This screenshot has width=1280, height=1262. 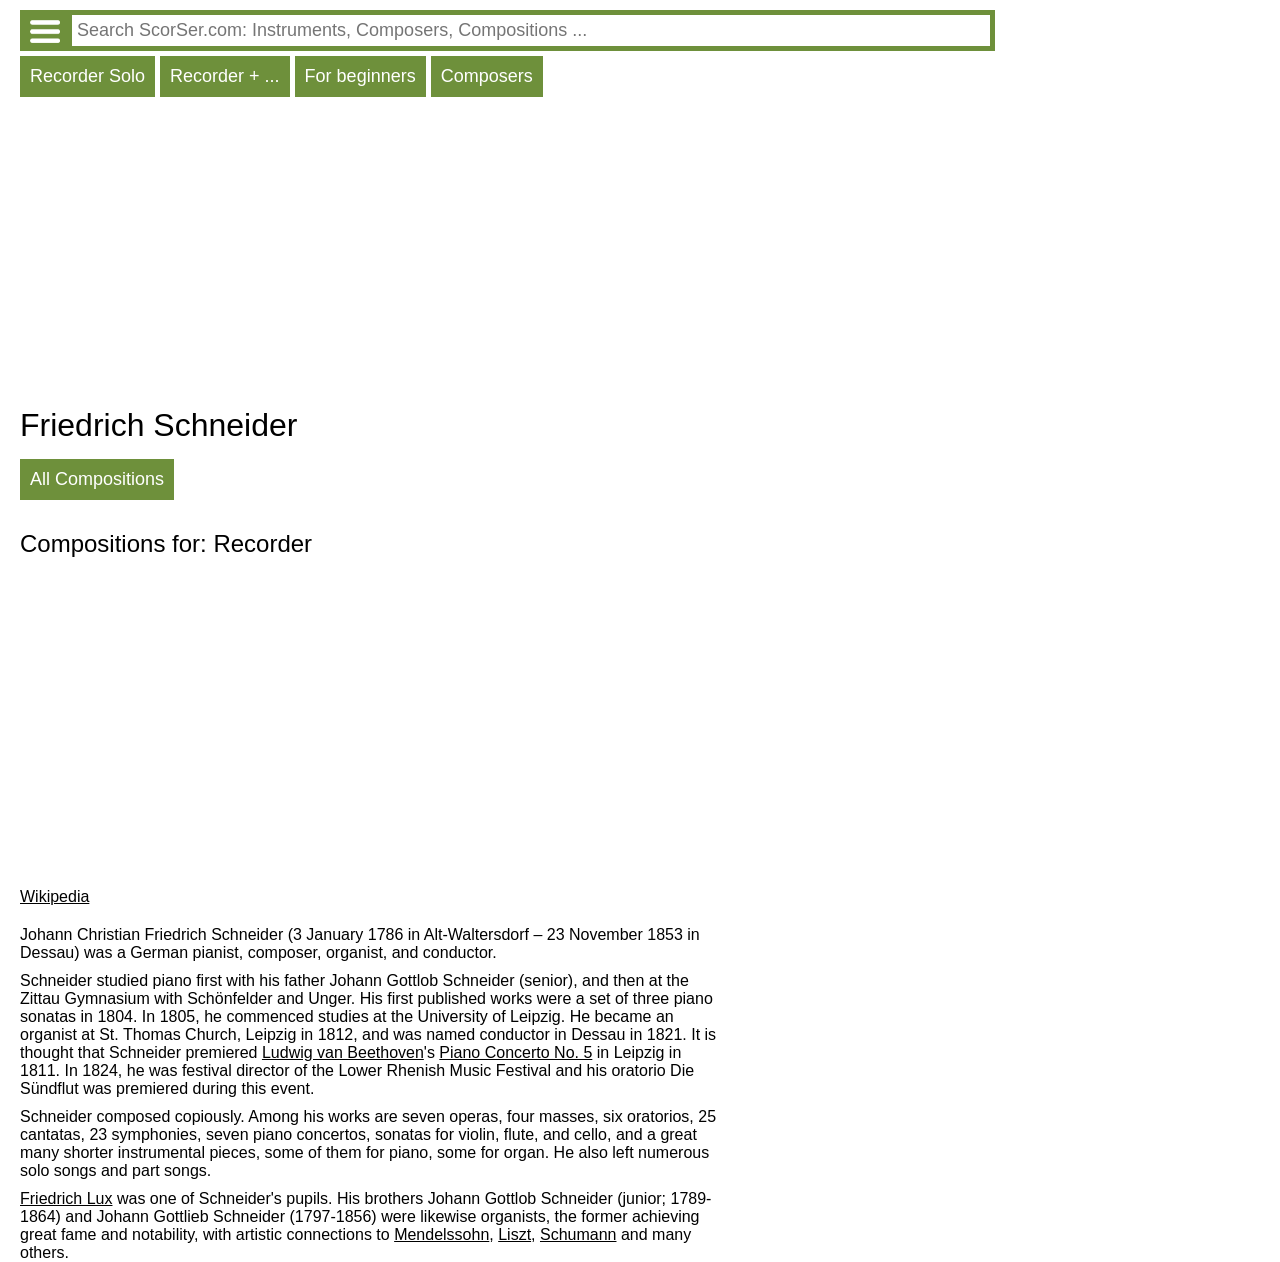 What do you see at coordinates (487, 76) in the screenshot?
I see `Composers` at bounding box center [487, 76].